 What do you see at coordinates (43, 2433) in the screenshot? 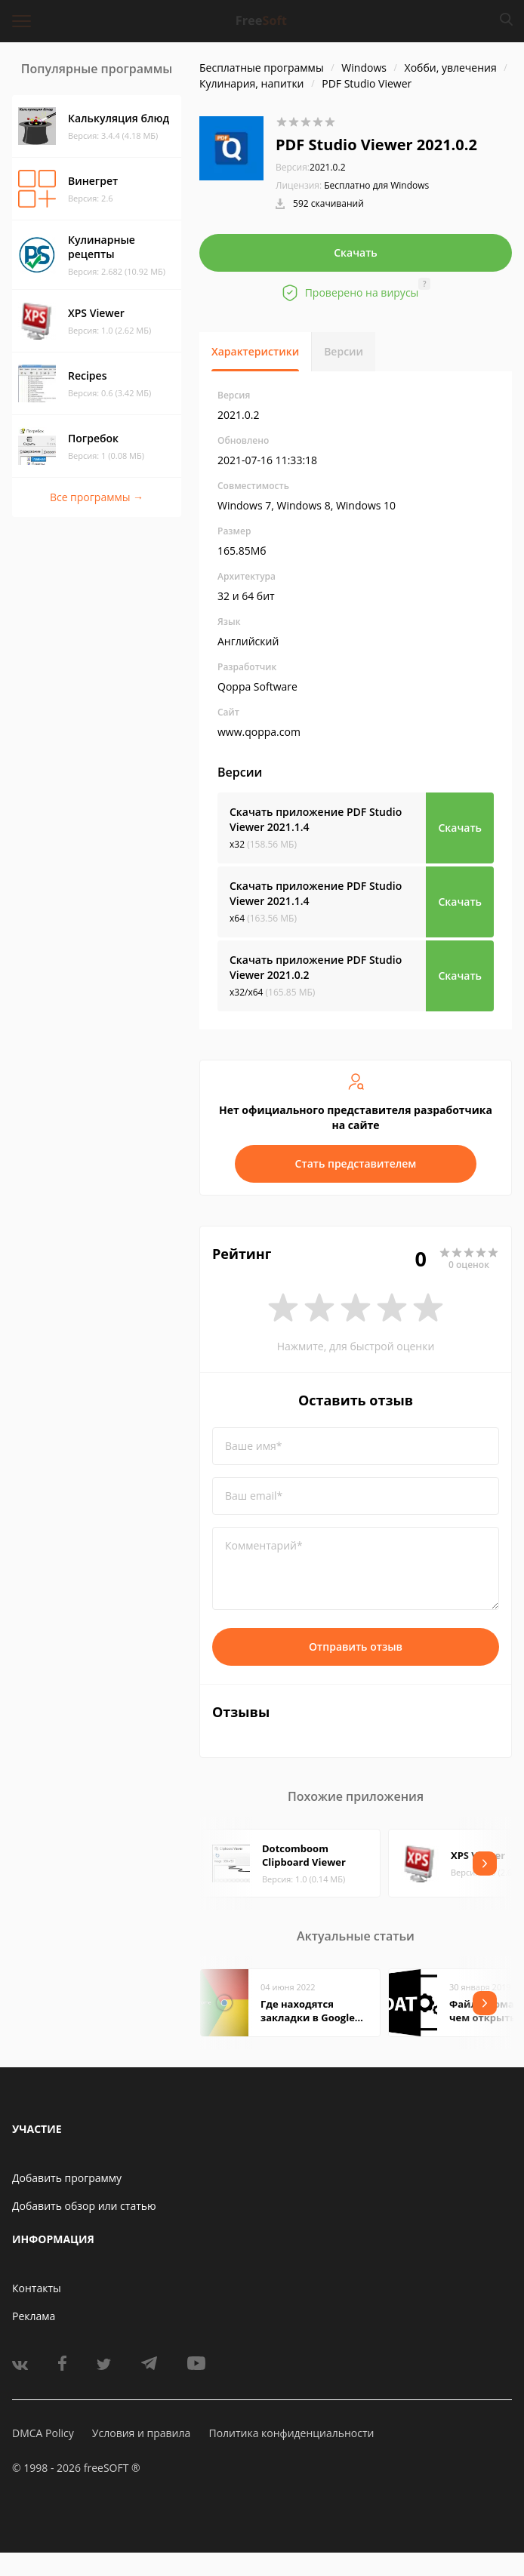
I see `DMCA Policy` at bounding box center [43, 2433].